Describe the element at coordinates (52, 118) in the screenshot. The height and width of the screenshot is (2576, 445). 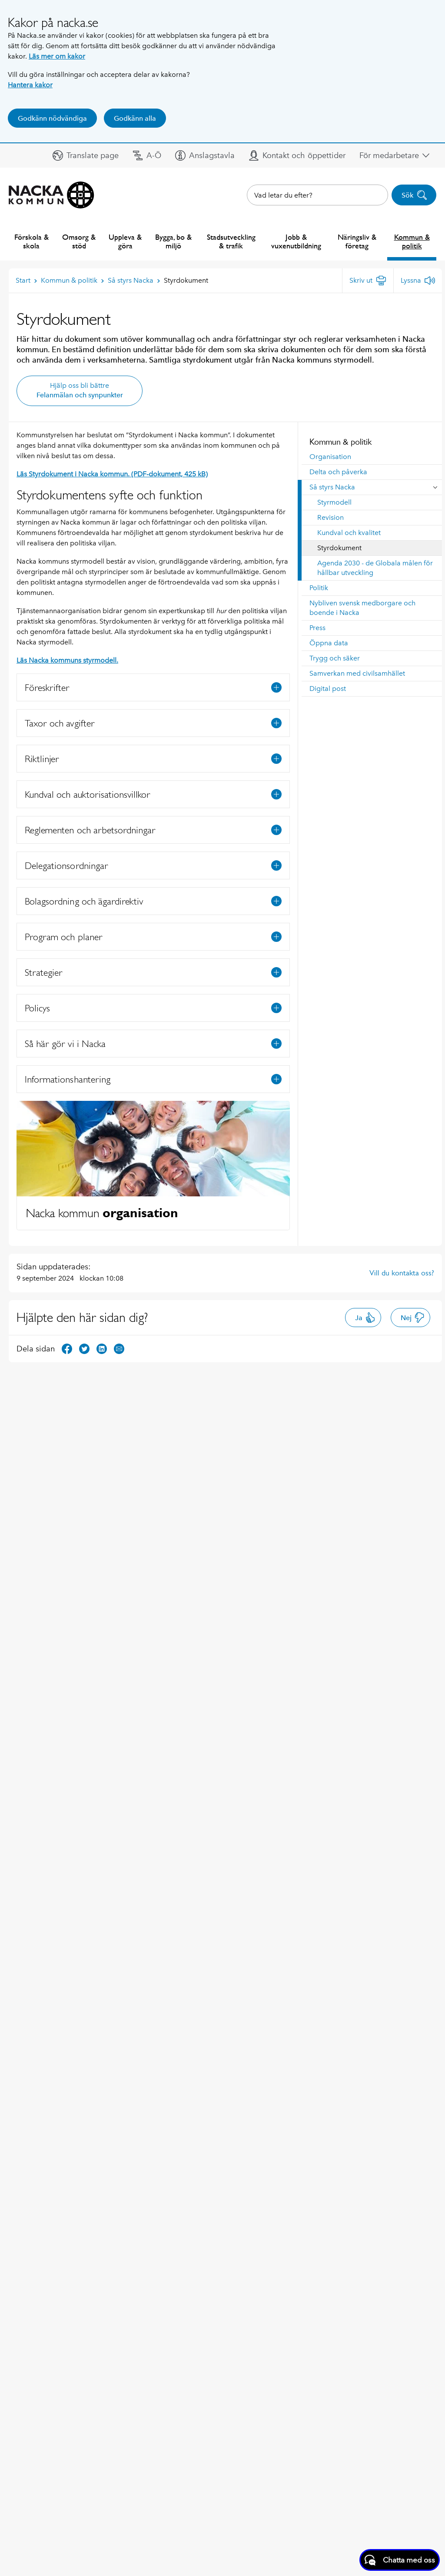
I see `Godkänn nödvändiga` at that location.